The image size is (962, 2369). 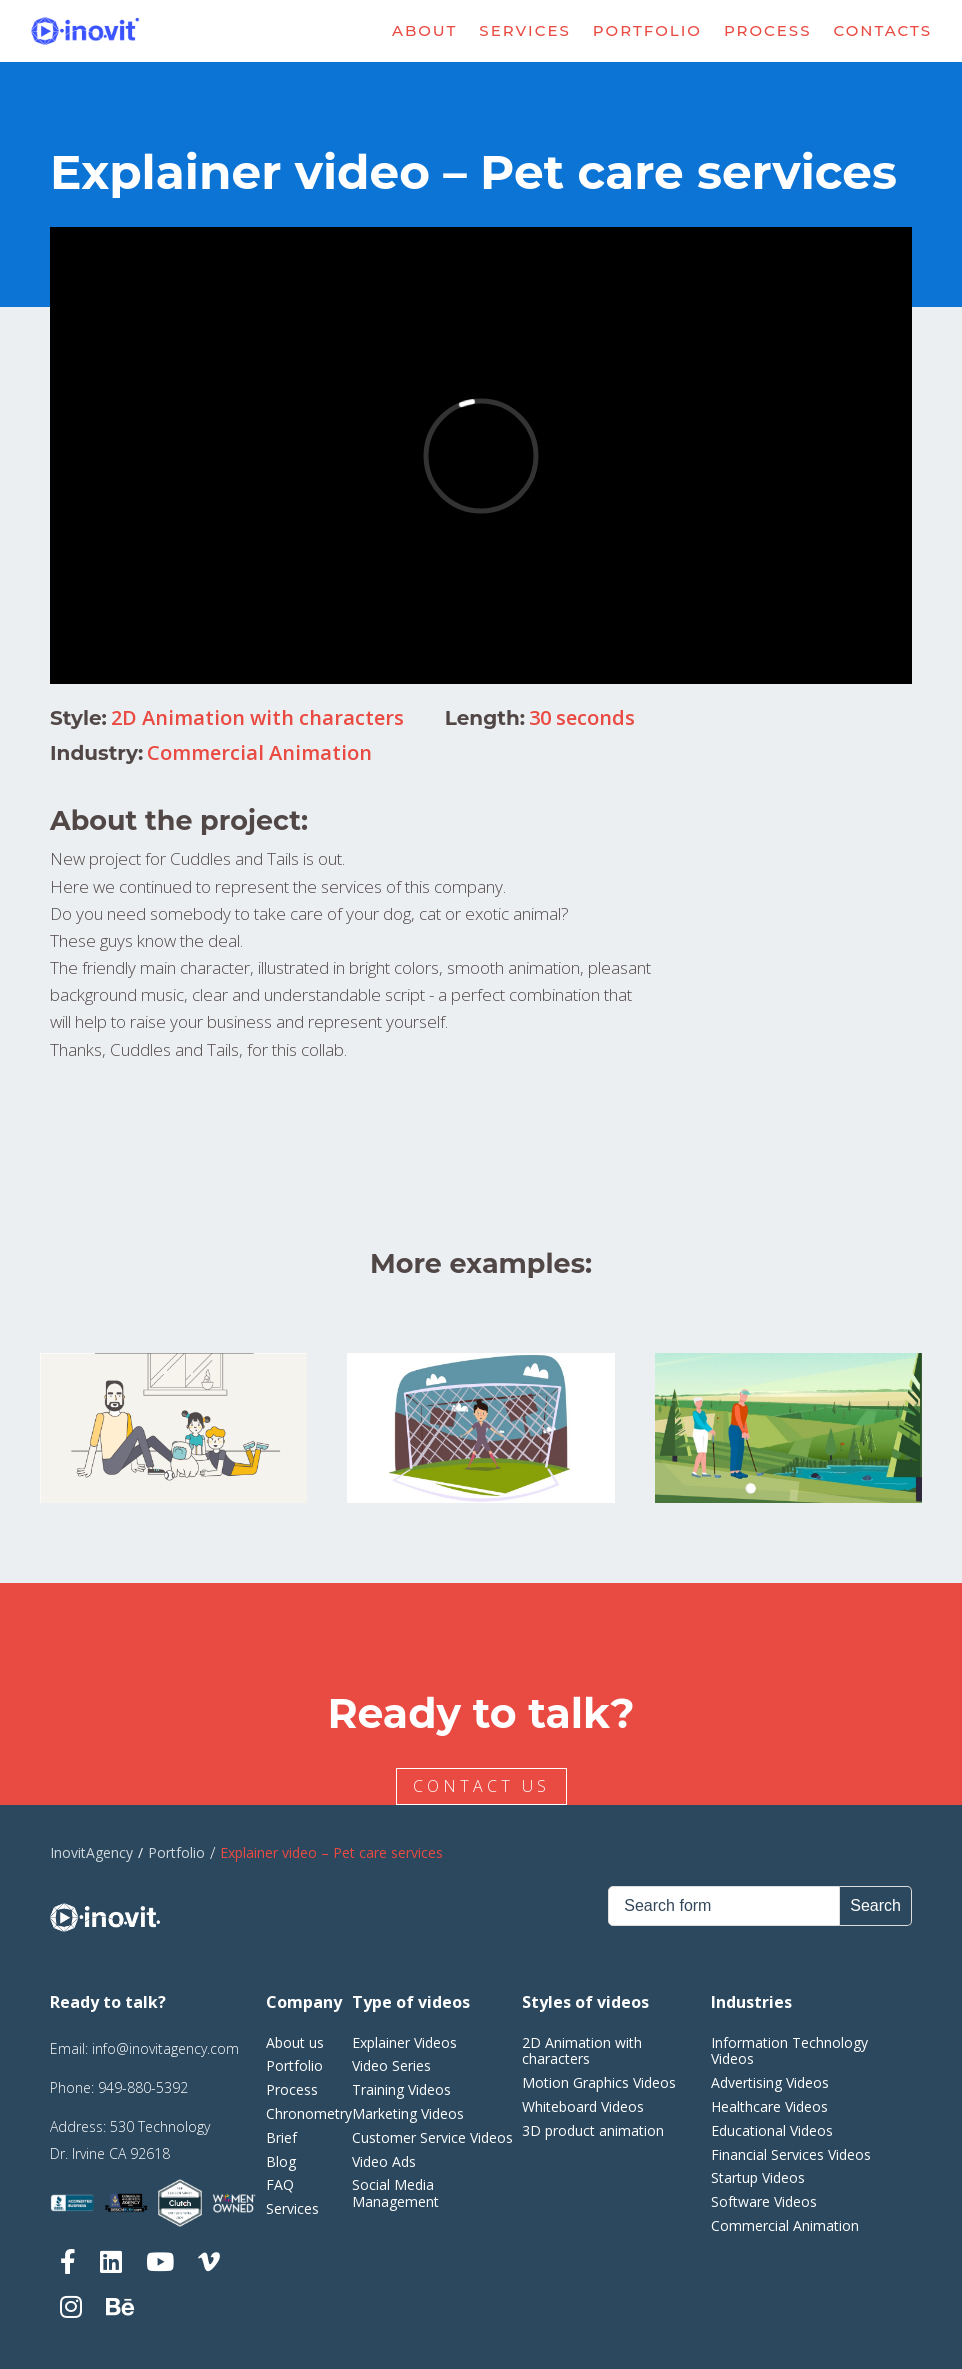 I want to click on Training Videos, so click(x=401, y=2089).